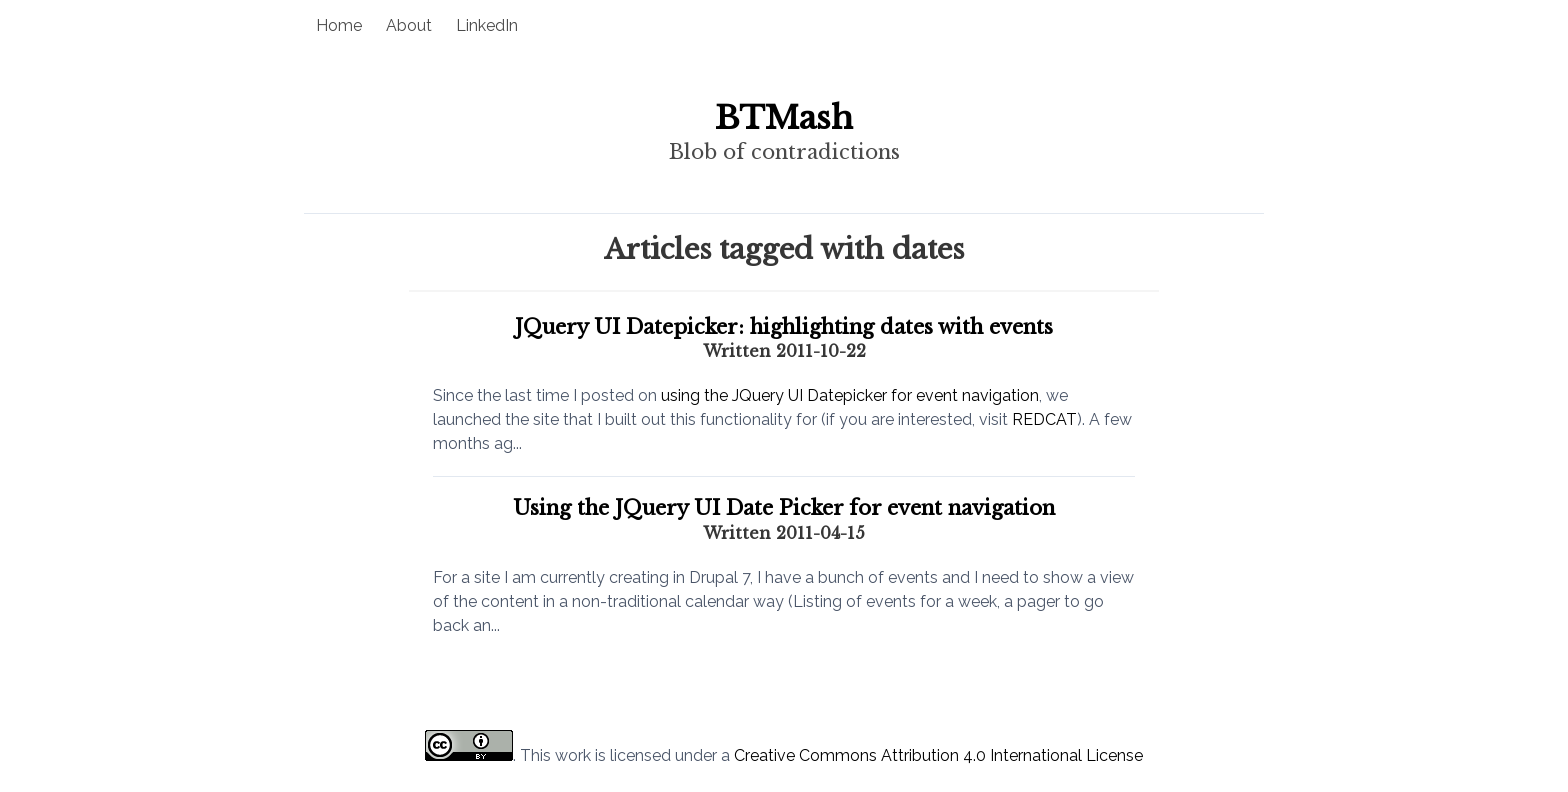 This screenshot has width=1568, height=792. I want to click on BTMash, so click(784, 118).